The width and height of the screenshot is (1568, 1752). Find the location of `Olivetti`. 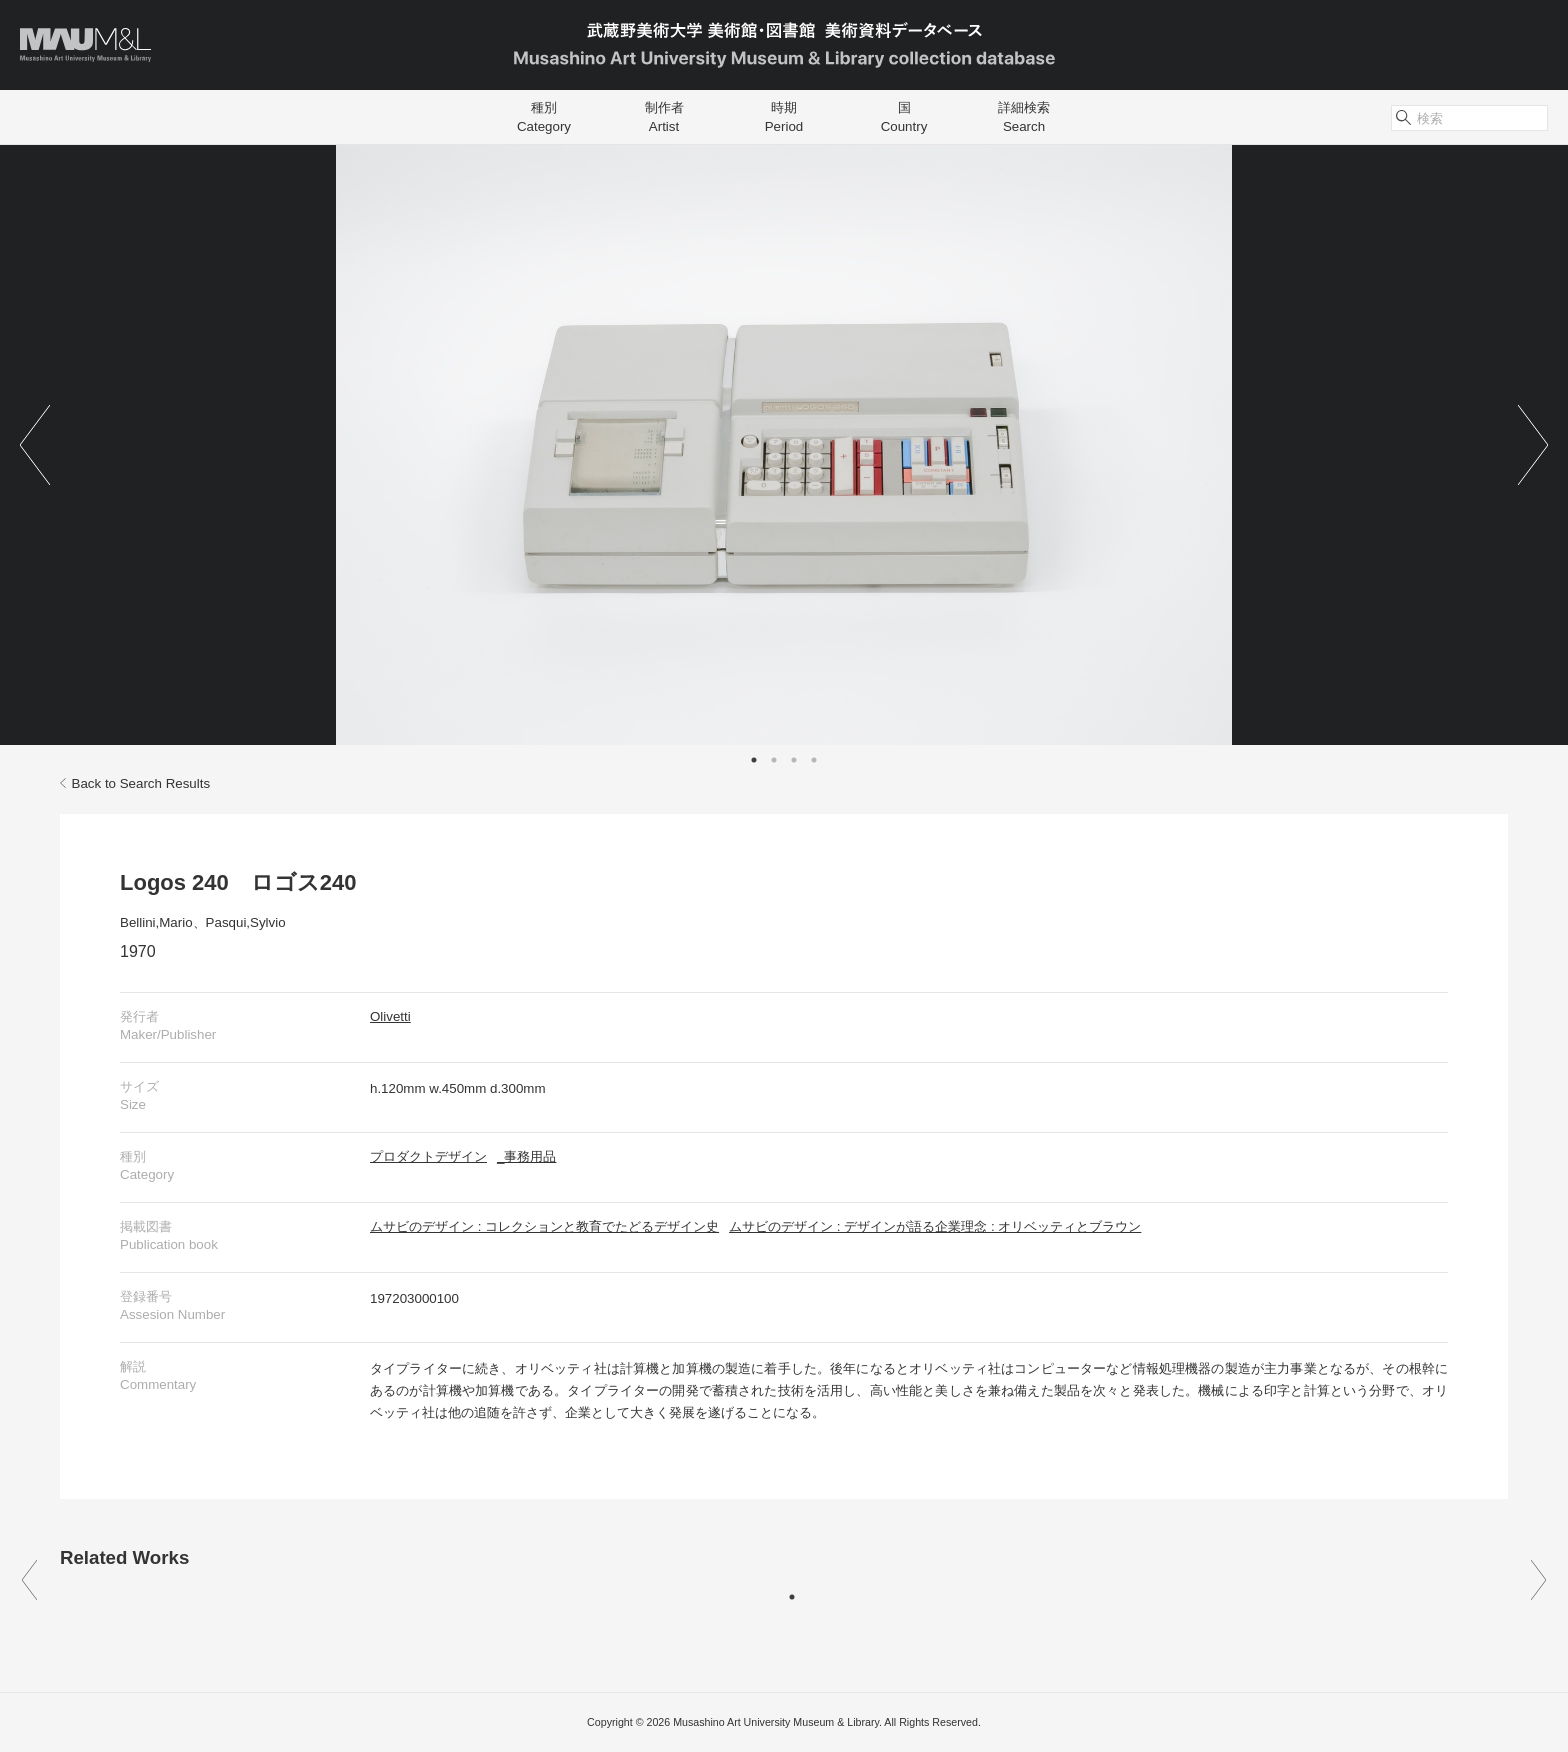

Olivetti is located at coordinates (390, 1016).